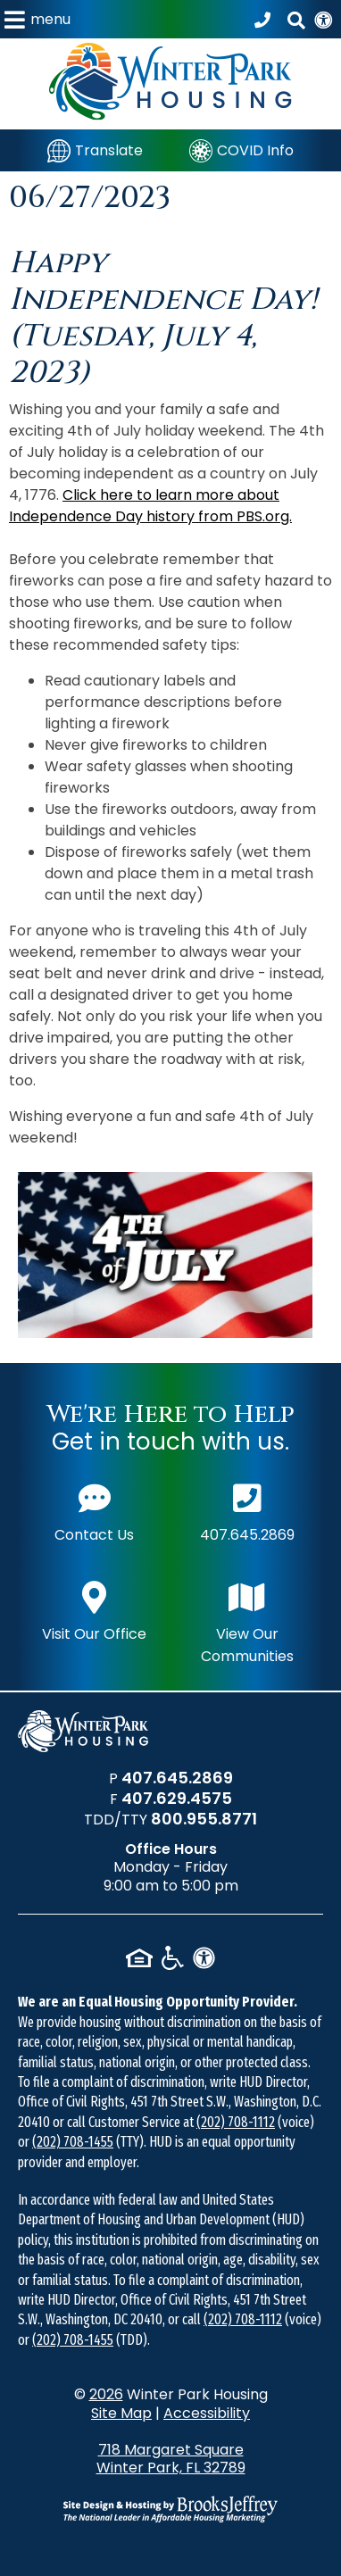  What do you see at coordinates (204, 1818) in the screenshot?
I see `800.955.8771 [TDD/TTY phone number - 800.955.8771]` at bounding box center [204, 1818].